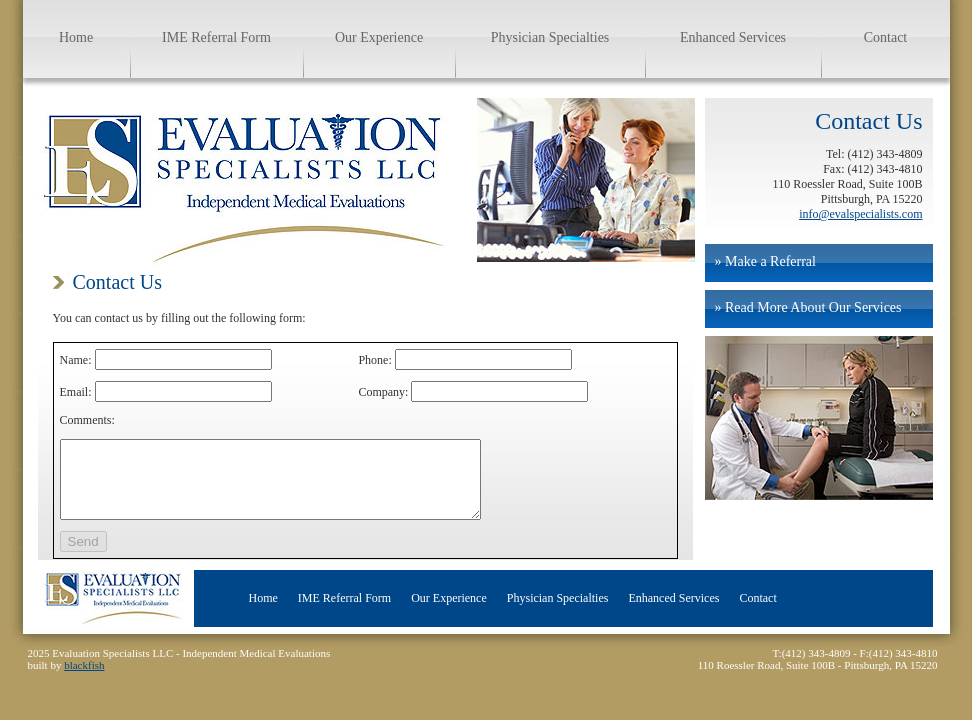  What do you see at coordinates (886, 37) in the screenshot?
I see `Contact` at bounding box center [886, 37].